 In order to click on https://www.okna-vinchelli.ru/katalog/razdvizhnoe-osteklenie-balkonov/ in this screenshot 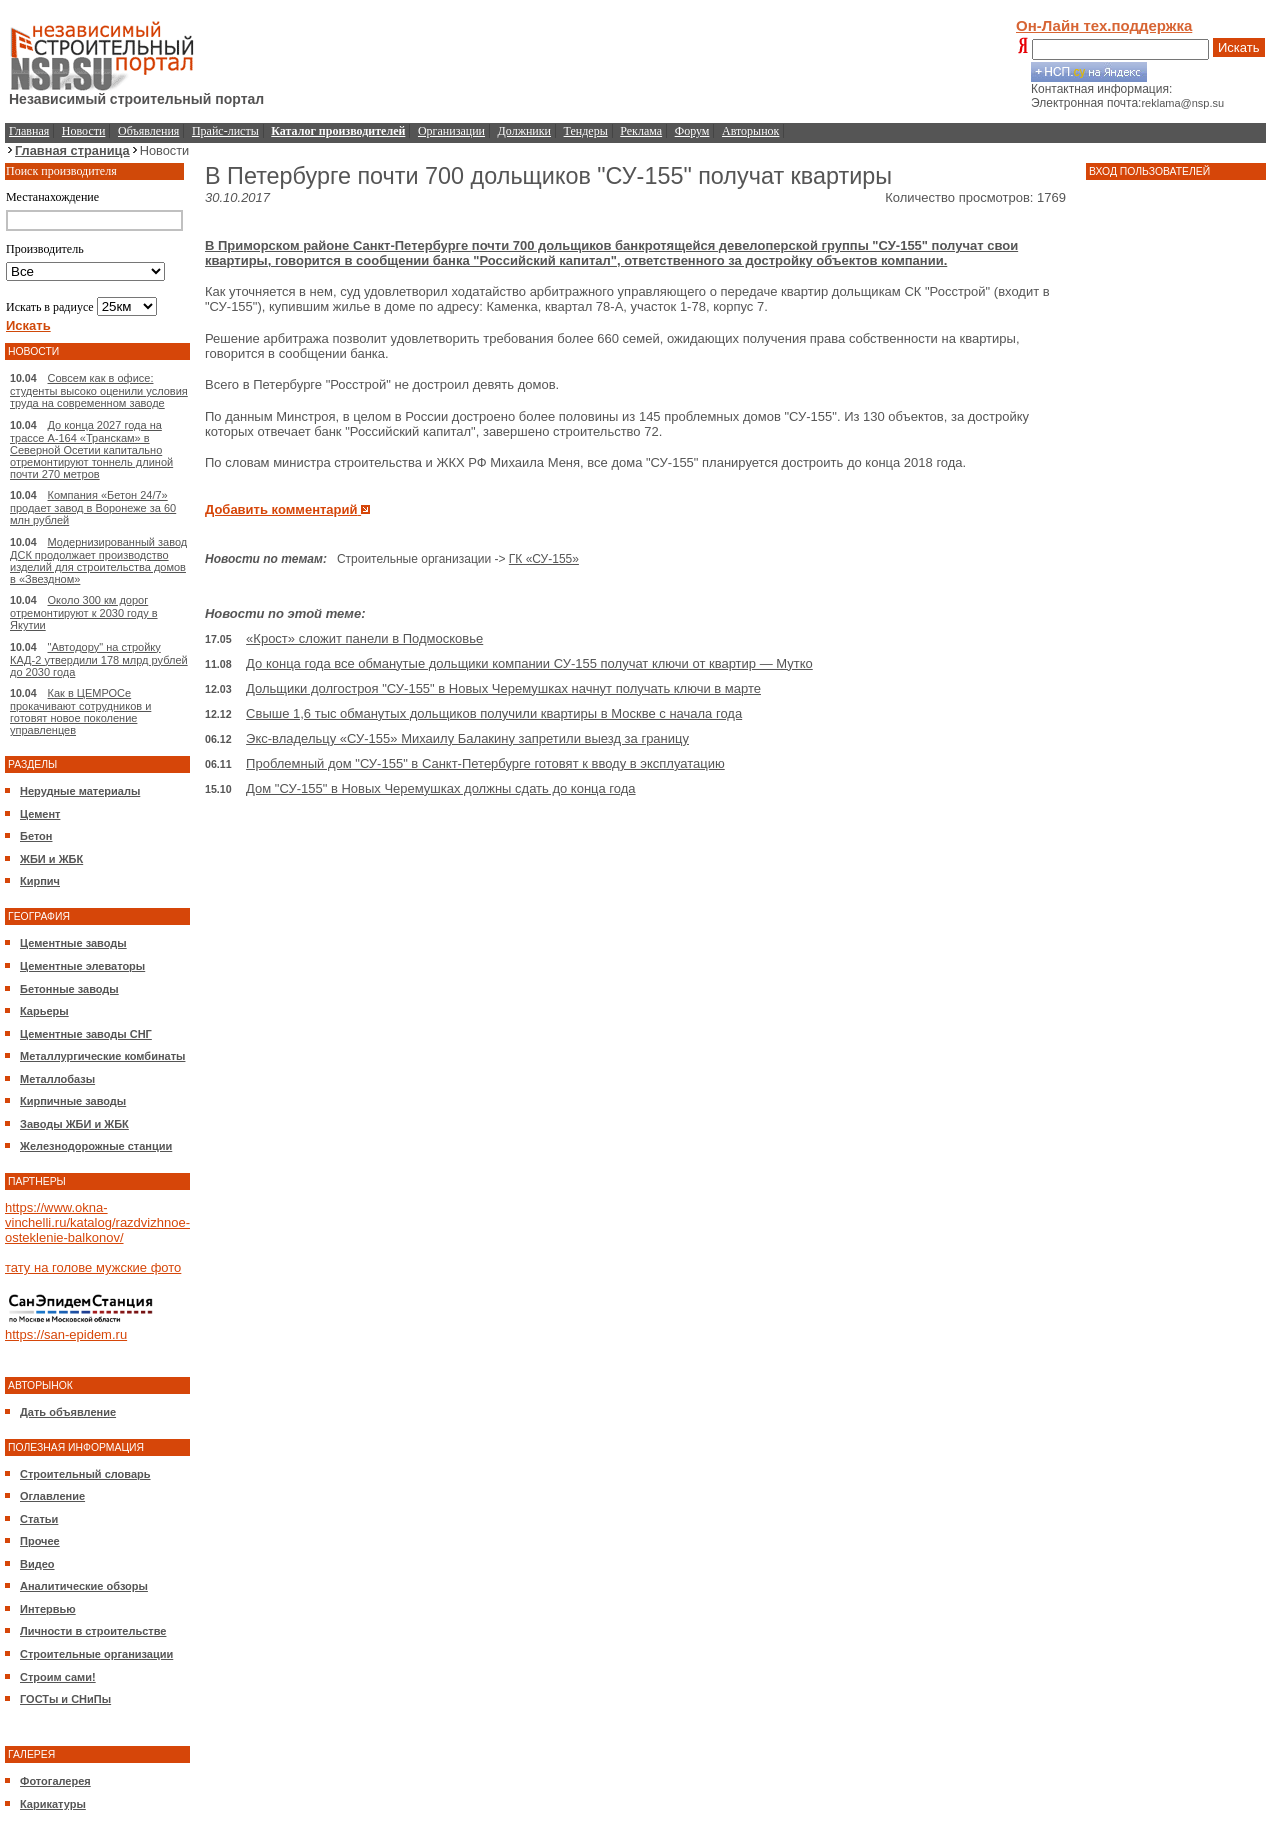, I will do `click(97, 1222)`.